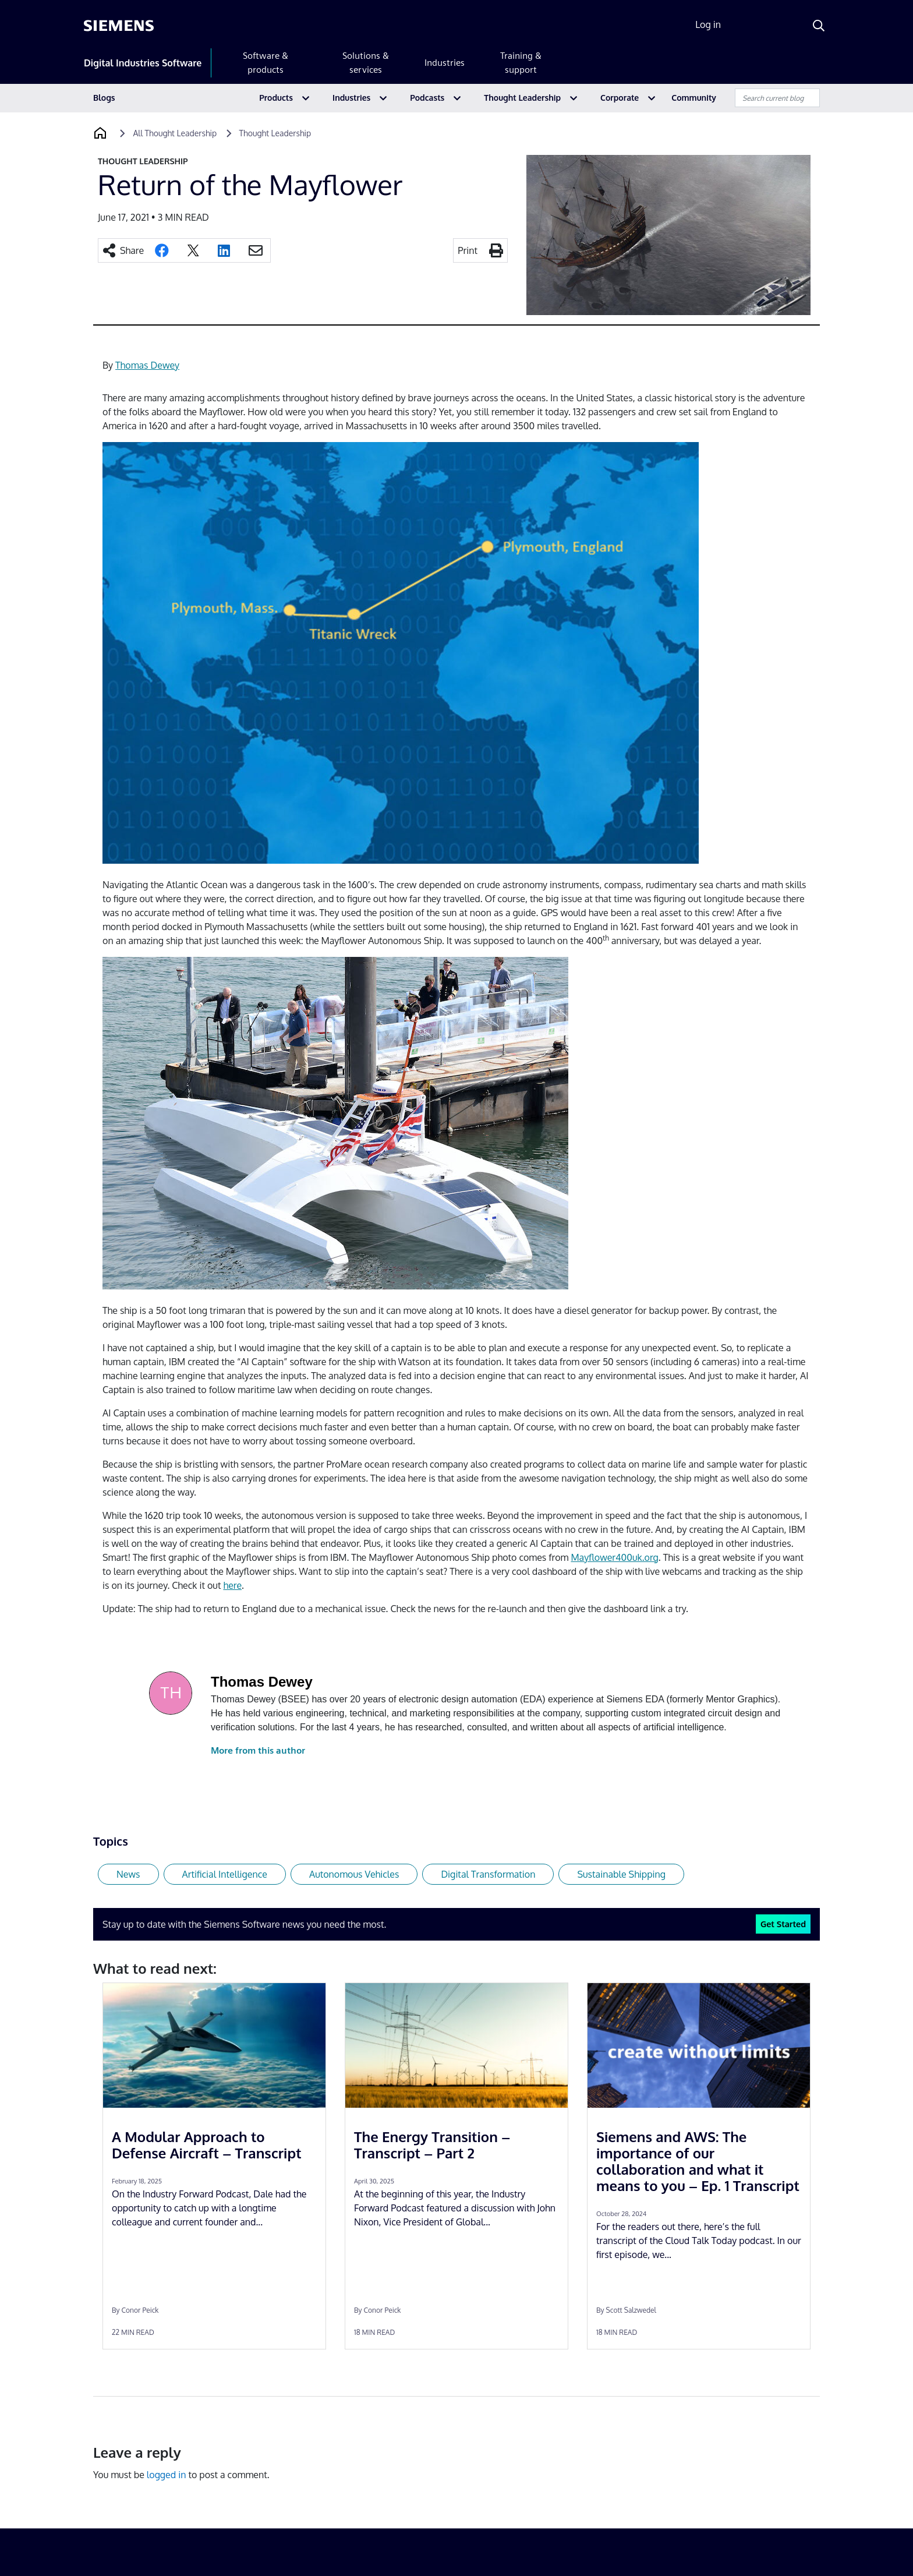 This screenshot has width=913, height=2576. What do you see at coordinates (444, 62) in the screenshot?
I see `Industries` at bounding box center [444, 62].